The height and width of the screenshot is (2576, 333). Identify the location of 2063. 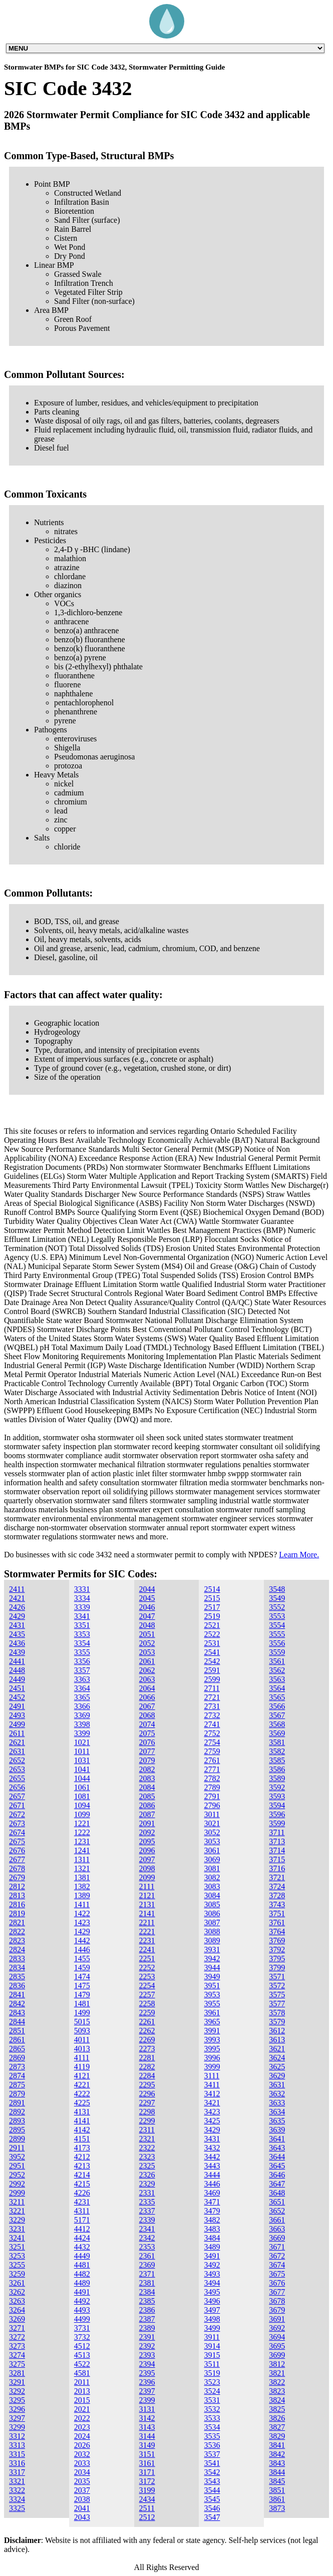
(147, 1679).